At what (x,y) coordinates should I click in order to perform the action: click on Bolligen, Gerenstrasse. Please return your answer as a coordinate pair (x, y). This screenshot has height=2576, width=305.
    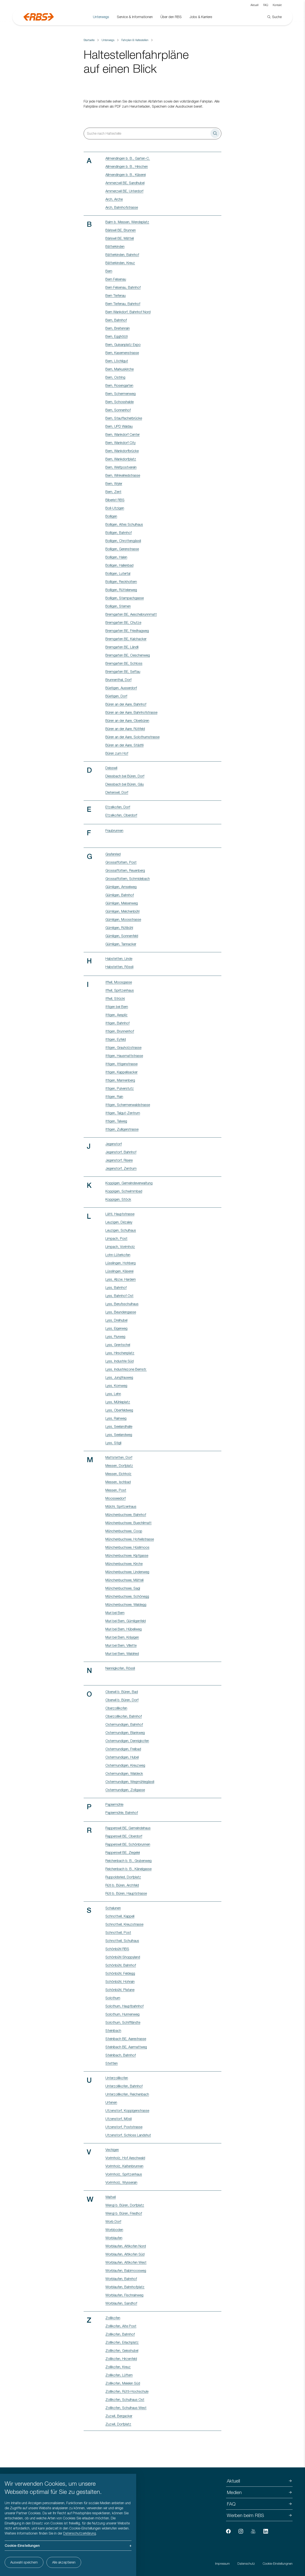
    Looking at the image, I should click on (122, 549).